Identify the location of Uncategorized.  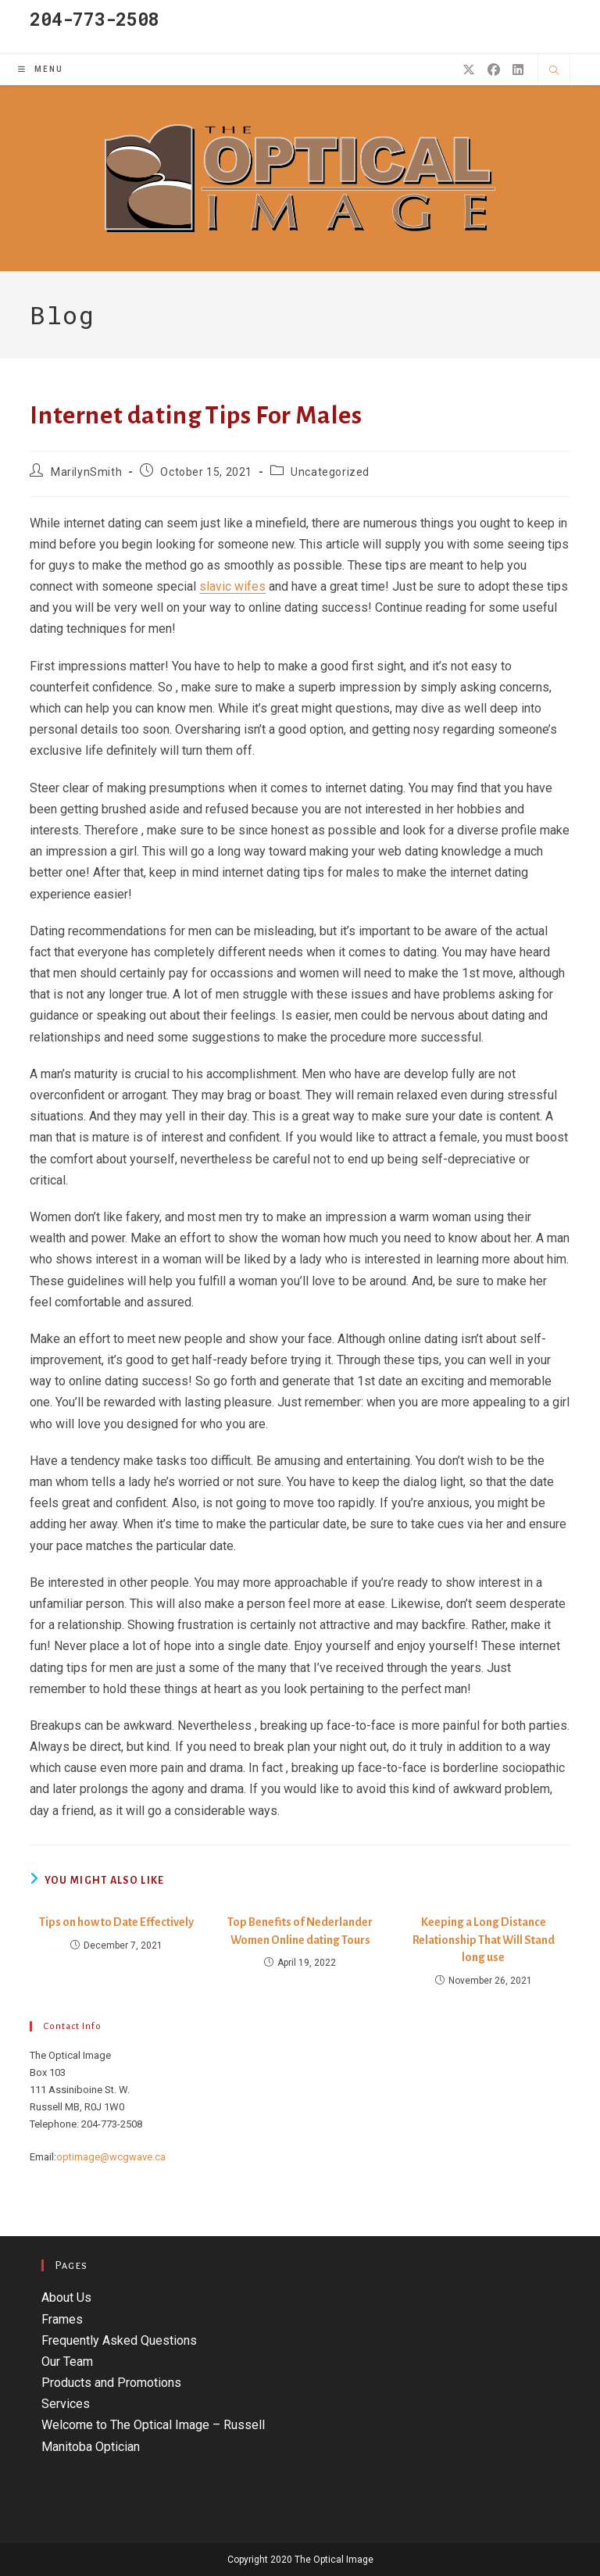
(330, 472).